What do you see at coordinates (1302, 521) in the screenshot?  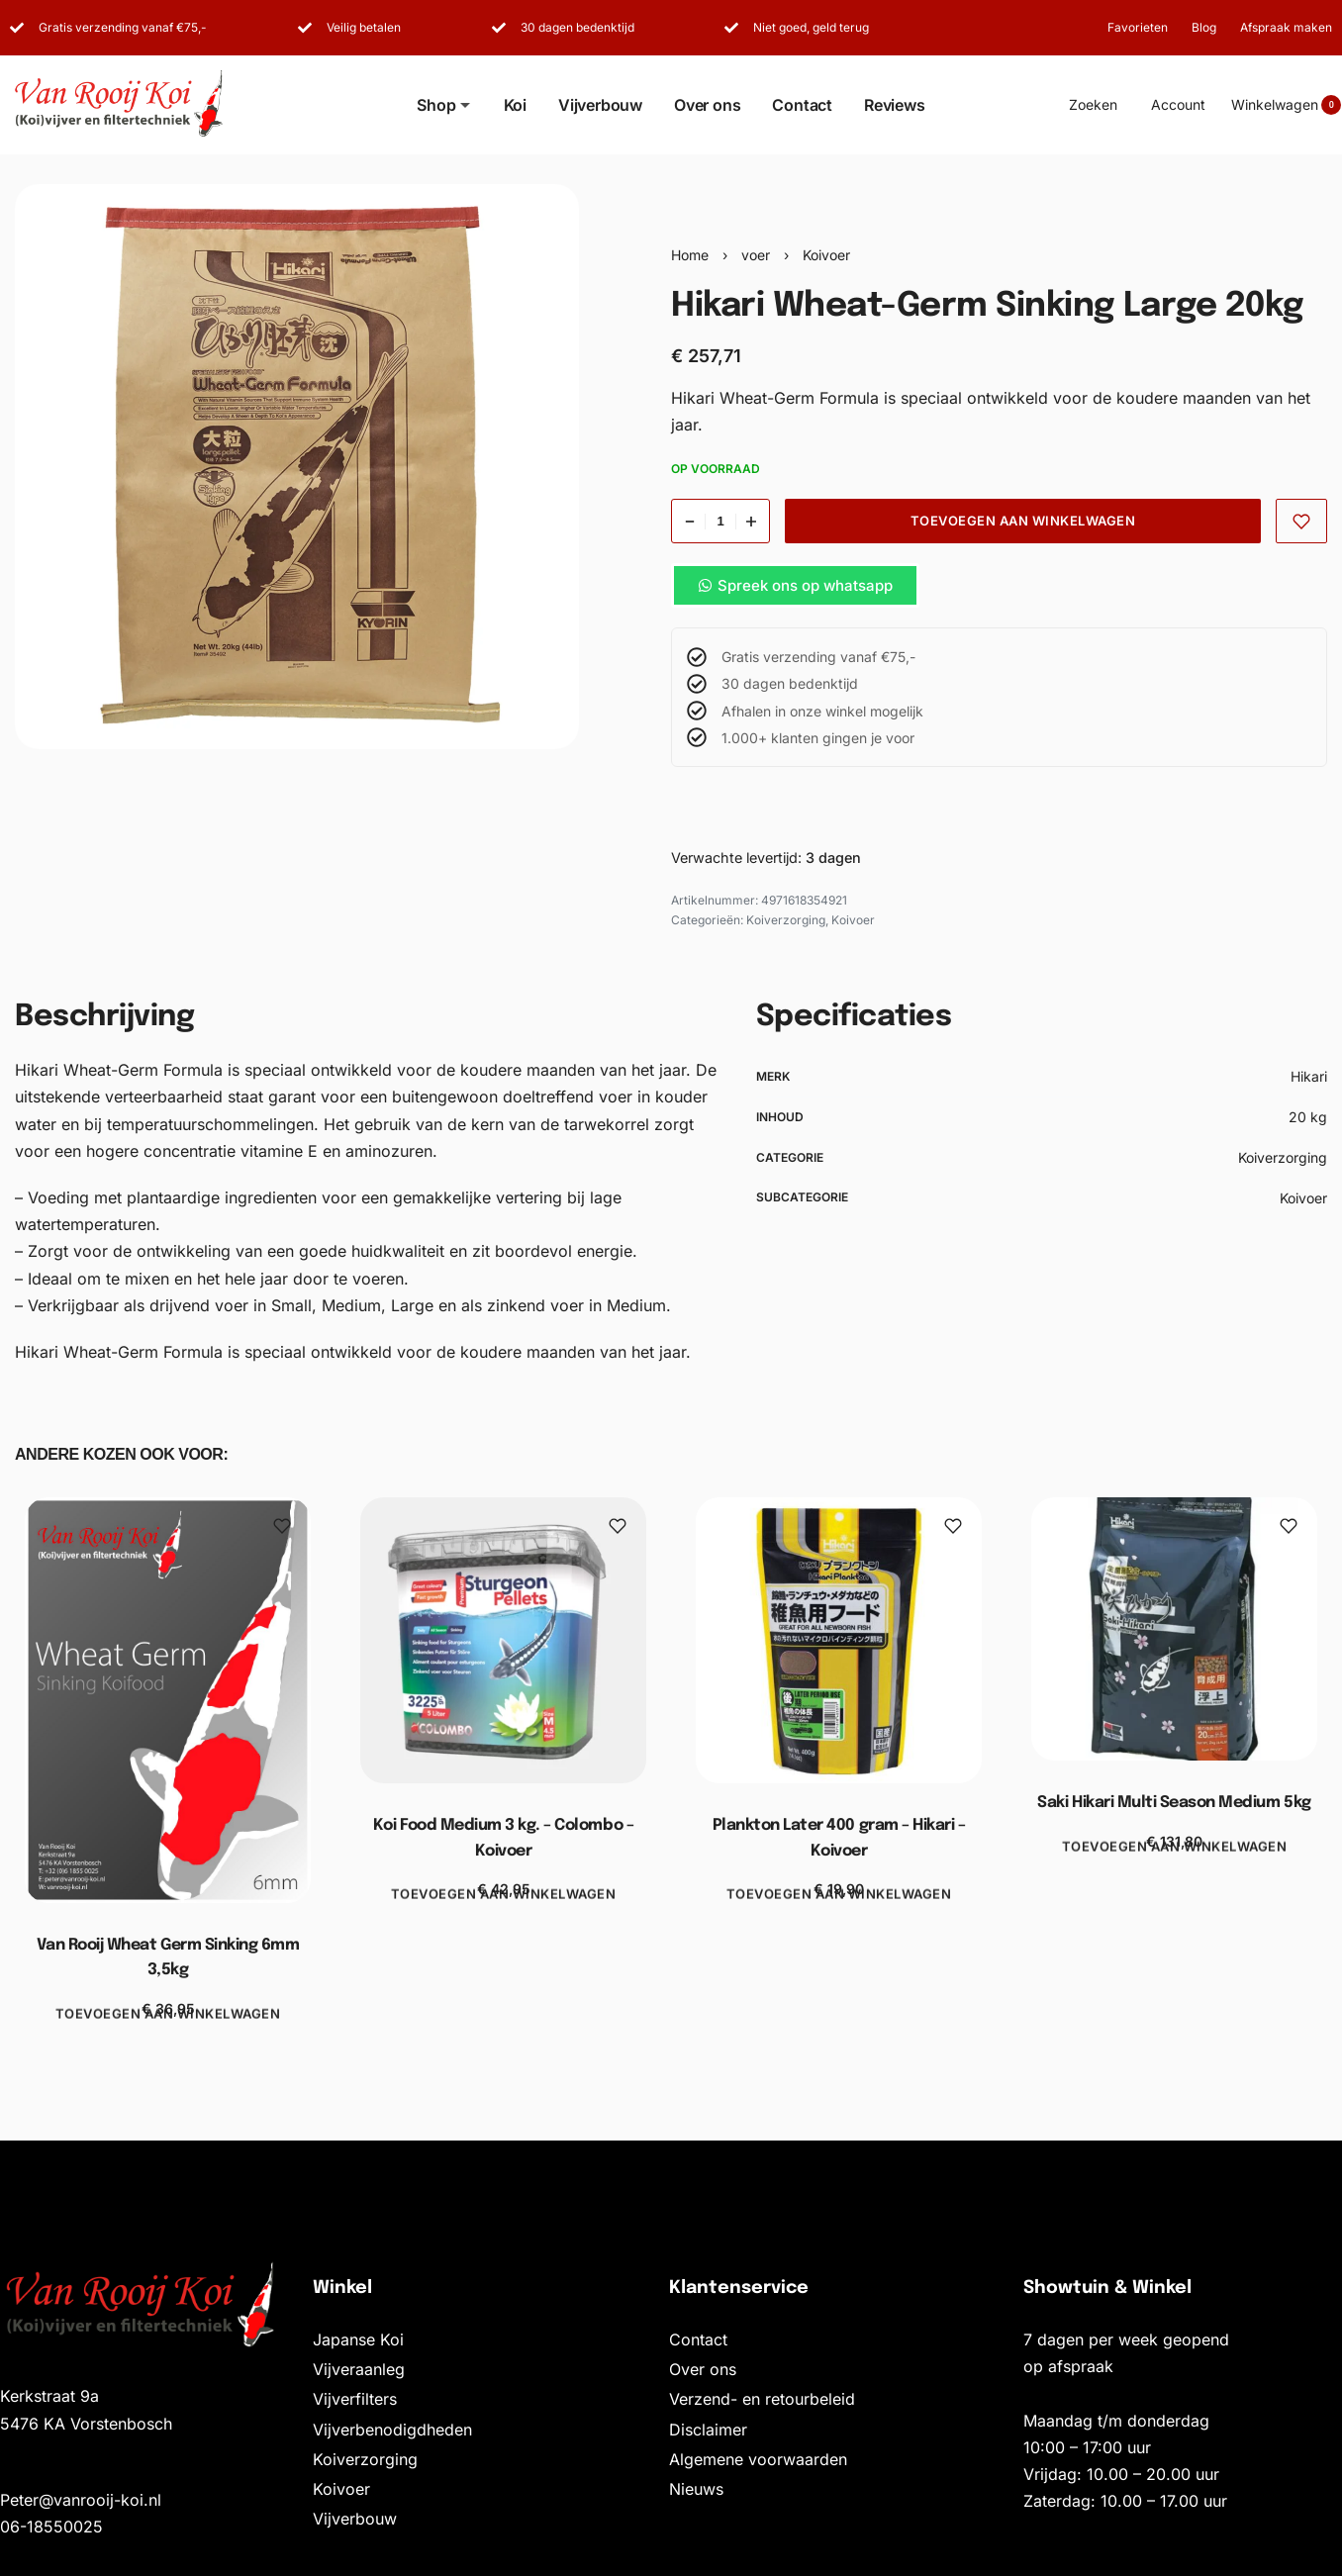 I see `[Toevoegen aan favorieten]` at bounding box center [1302, 521].